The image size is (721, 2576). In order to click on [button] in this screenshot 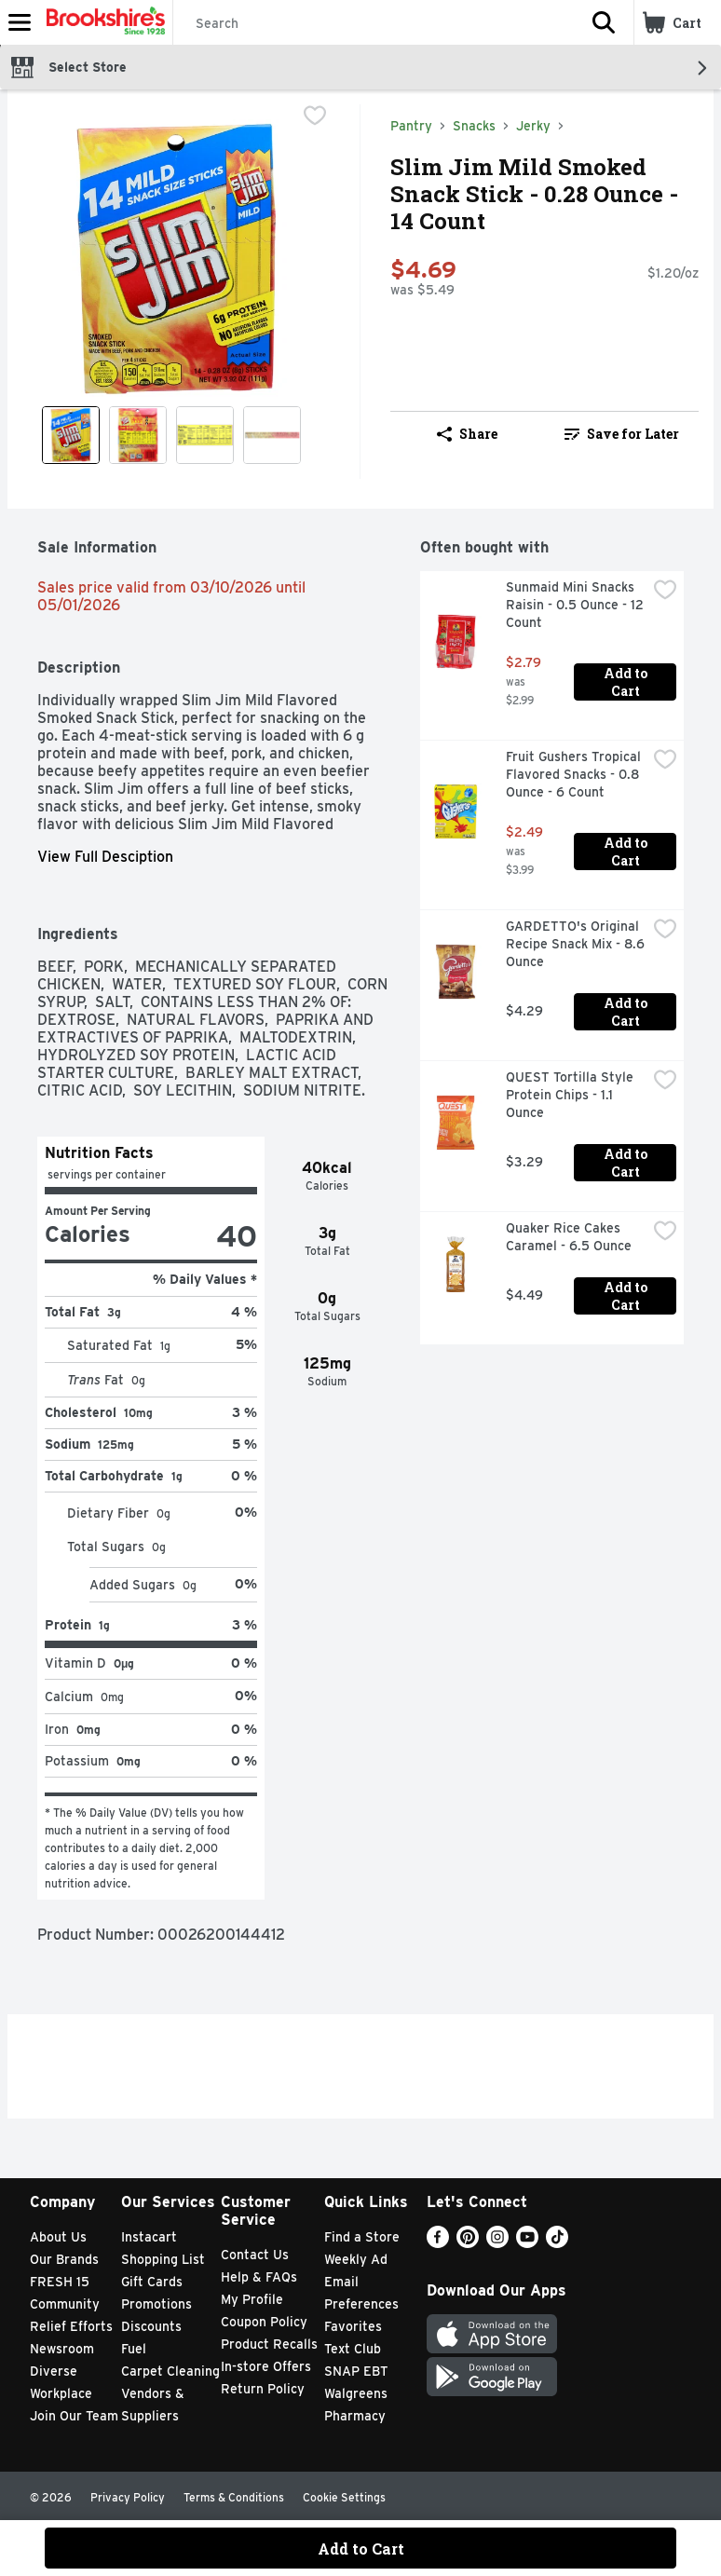, I will do `click(603, 22)`.